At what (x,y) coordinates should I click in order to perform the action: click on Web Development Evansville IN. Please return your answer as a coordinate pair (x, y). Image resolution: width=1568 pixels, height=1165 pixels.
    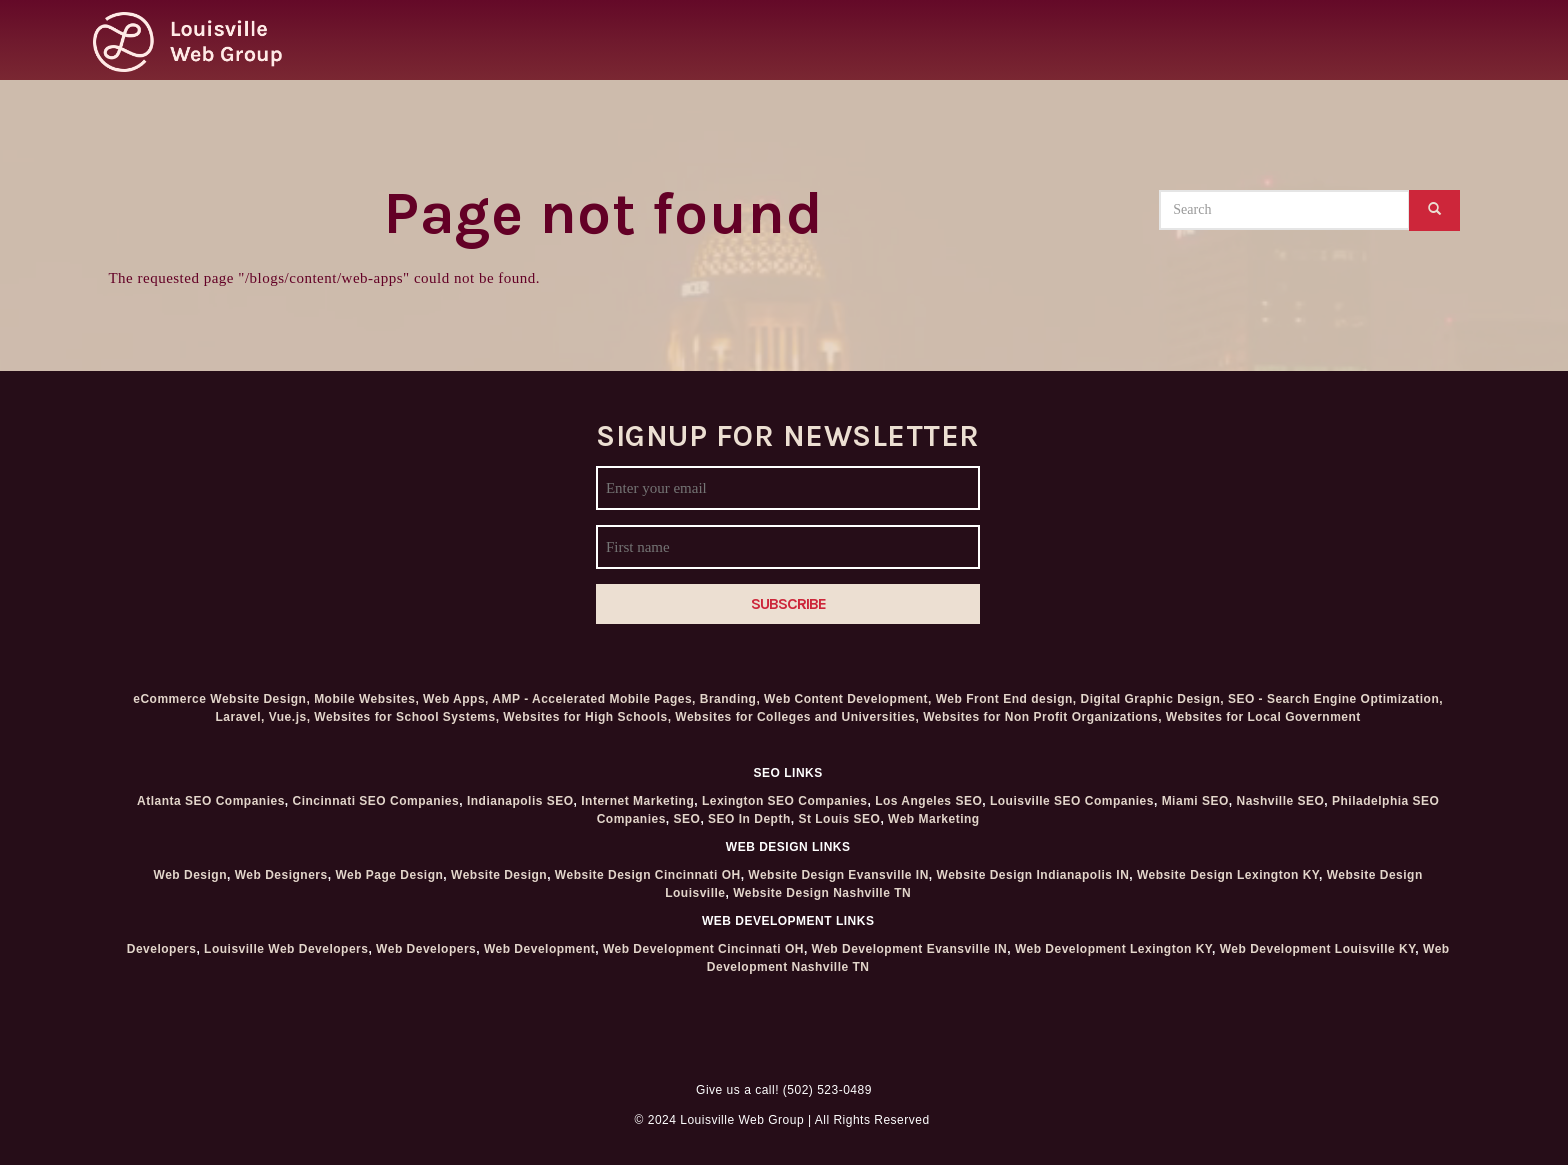
    Looking at the image, I should click on (910, 949).